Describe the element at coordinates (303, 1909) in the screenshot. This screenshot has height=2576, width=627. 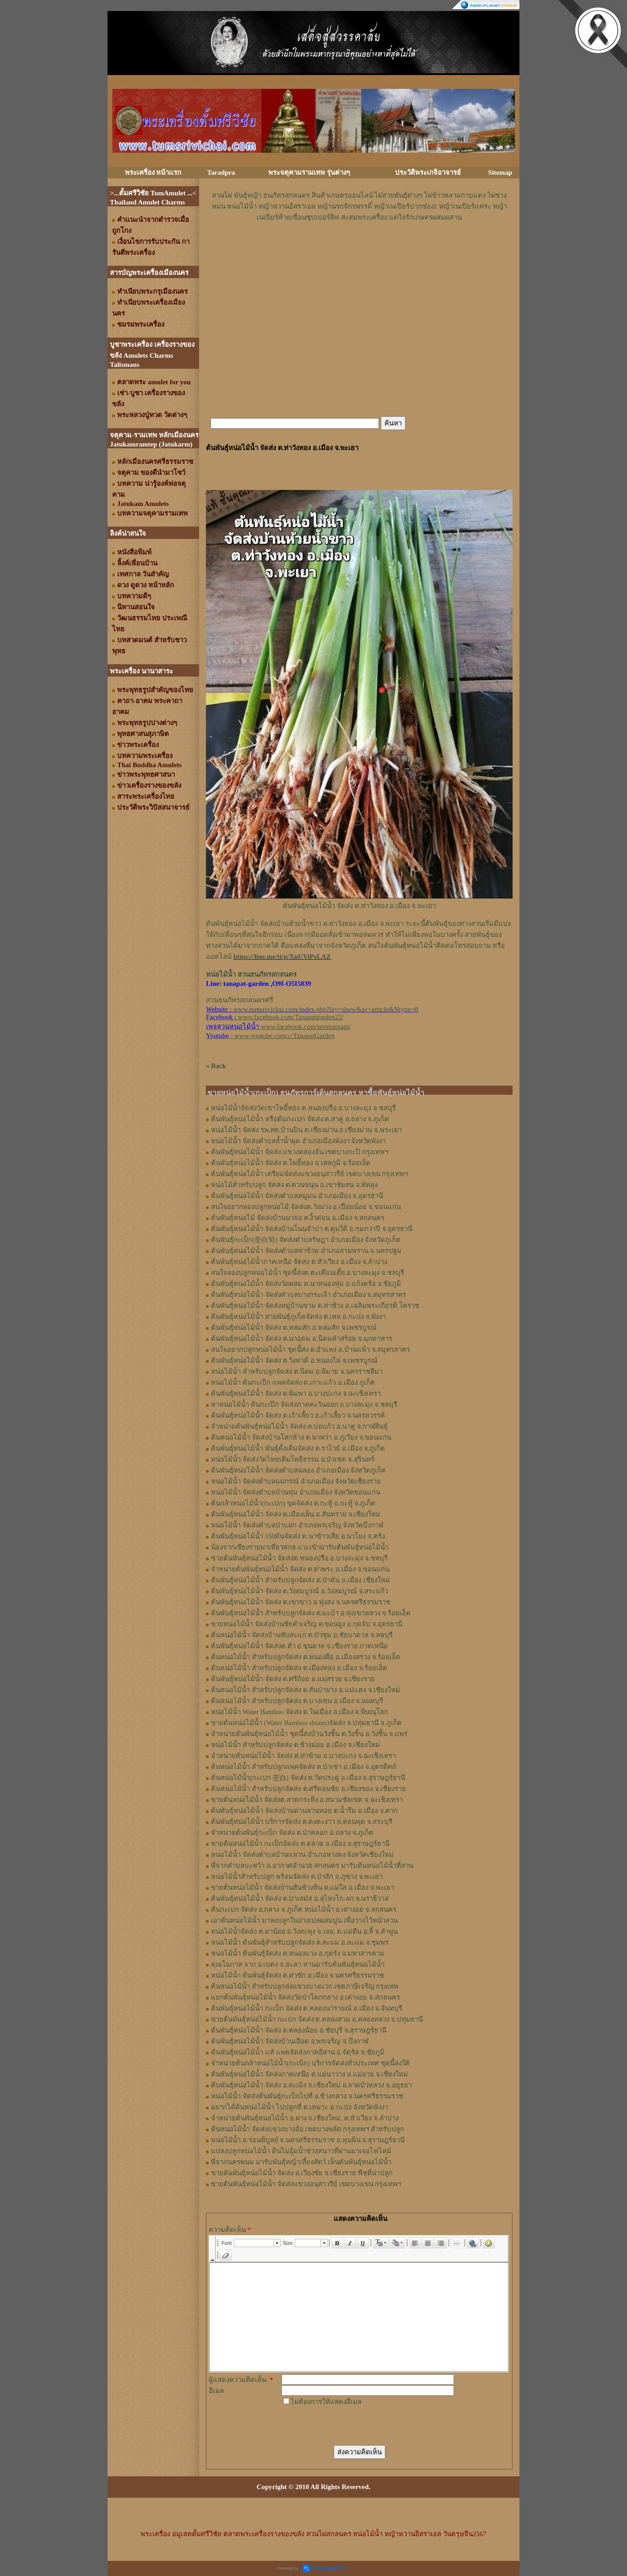
I see `ต้นกะเปก จัดส่ง อ.ถลาง จ.ภูเก็ต หน่อไม้น้ำ อ.เต่างอย จ.สกลนคร` at that location.